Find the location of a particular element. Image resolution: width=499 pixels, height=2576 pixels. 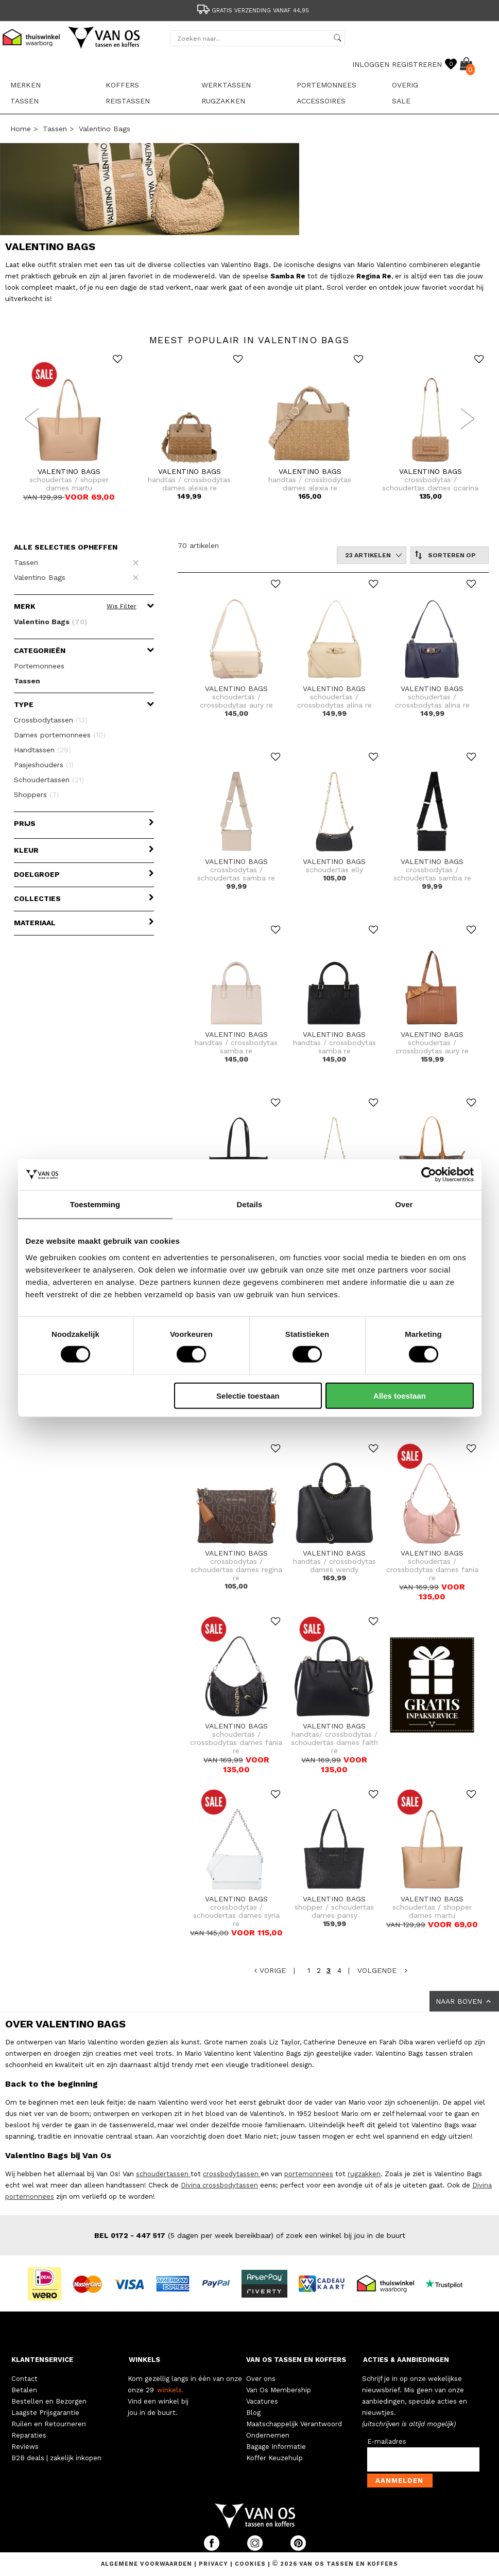

ACTIES & AANBIEDINGEN is located at coordinates (406, 2359).